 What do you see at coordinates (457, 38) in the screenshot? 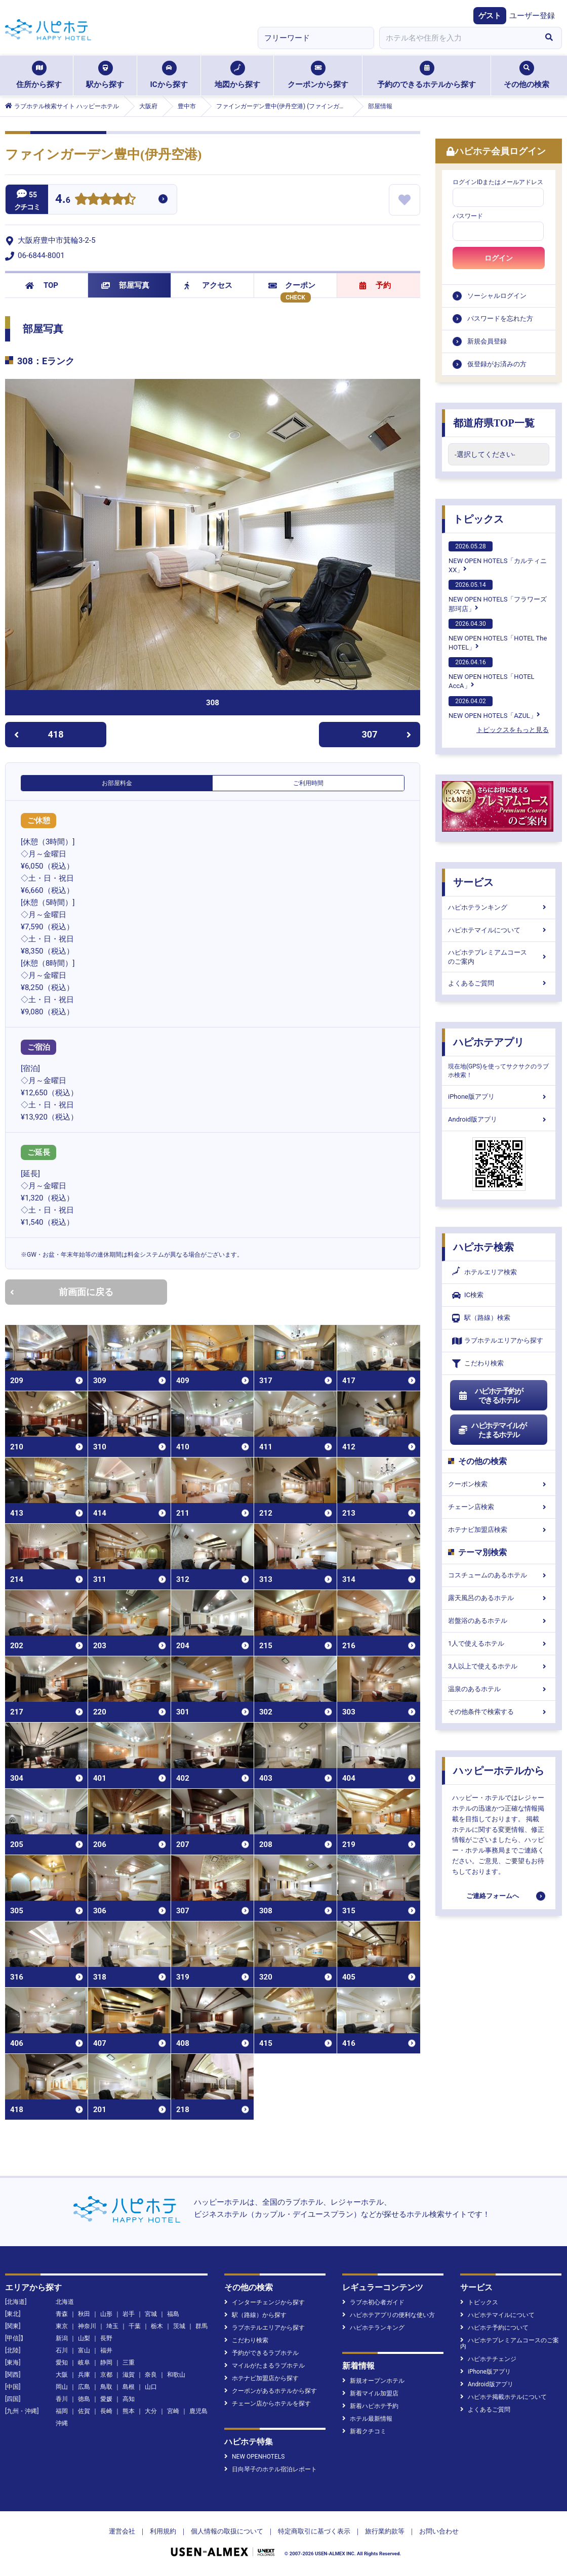
I see `[combobox]` at bounding box center [457, 38].